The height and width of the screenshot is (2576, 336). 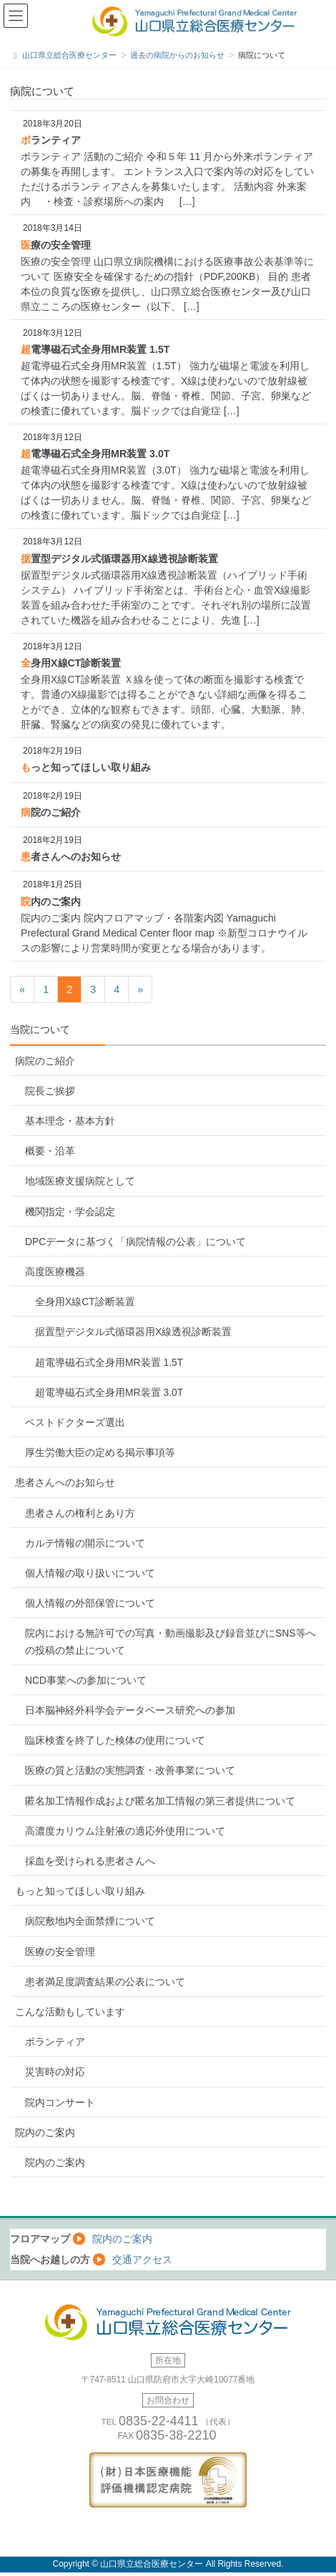 What do you see at coordinates (60, 2102) in the screenshot?
I see `院内コンサート` at bounding box center [60, 2102].